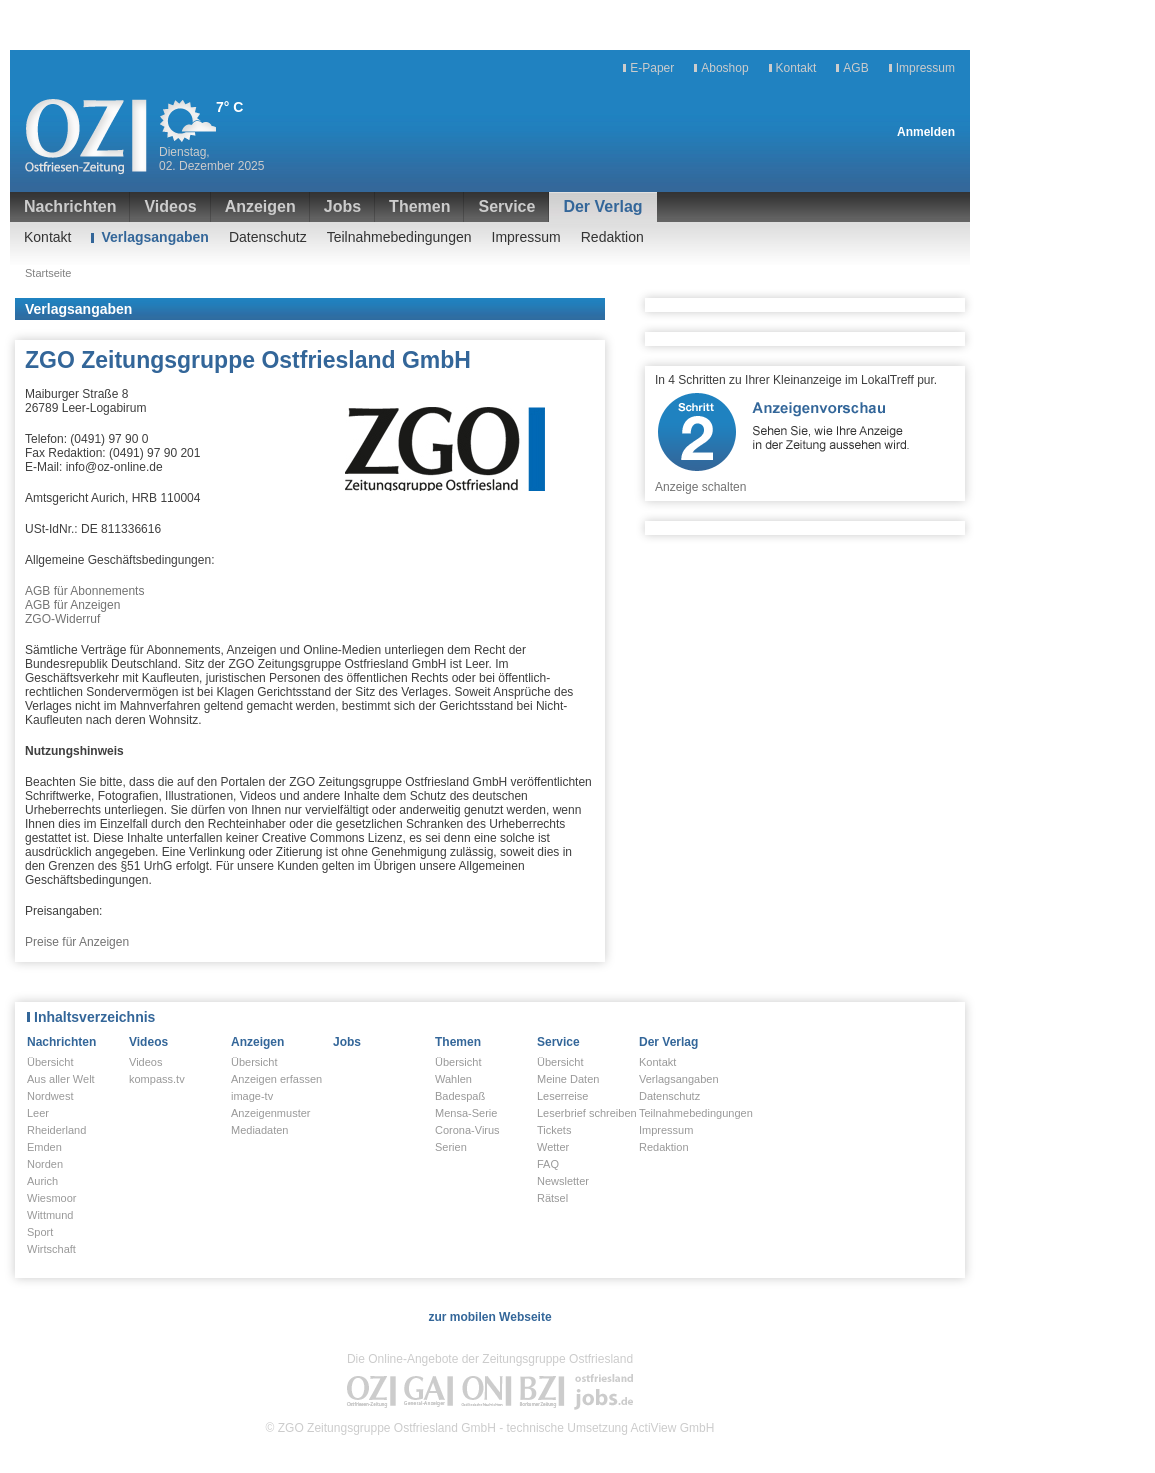 Image resolution: width=1155 pixels, height=1473 pixels. What do you see at coordinates (602, 206) in the screenshot?
I see `Der Verlag` at bounding box center [602, 206].